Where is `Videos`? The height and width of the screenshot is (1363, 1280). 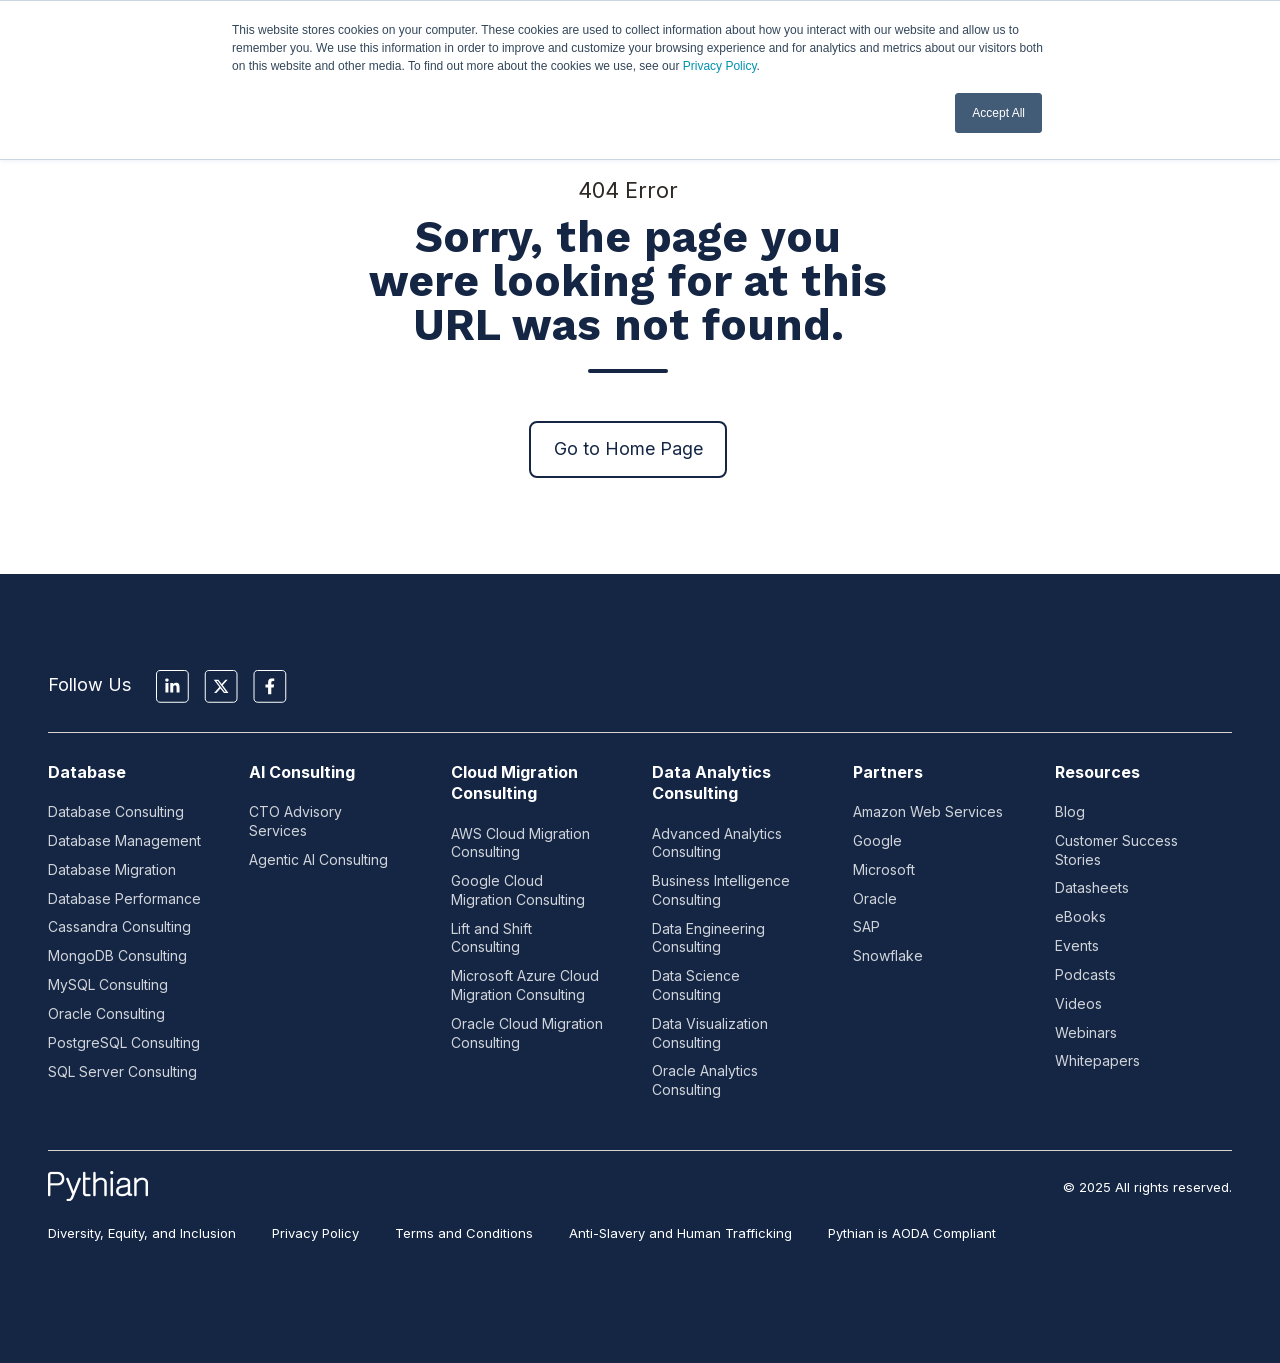 Videos is located at coordinates (1078, 1003).